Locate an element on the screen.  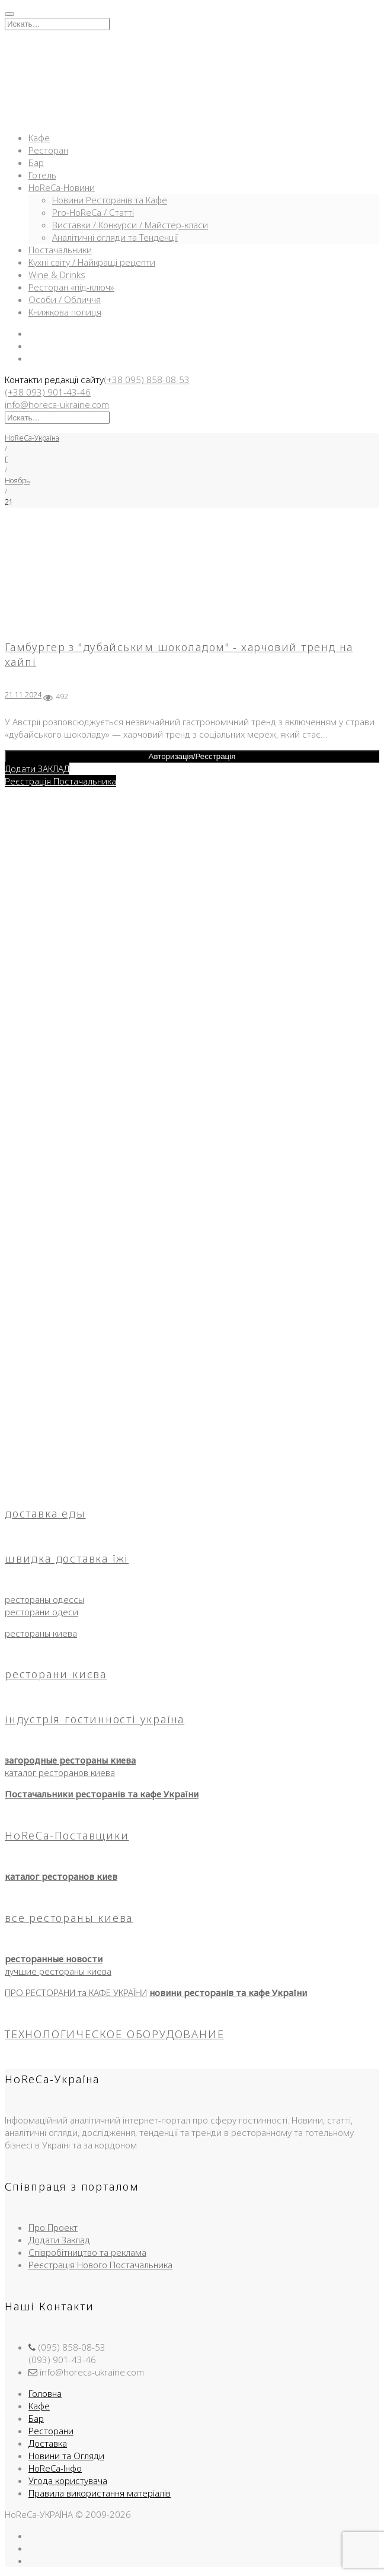
каталог ресторанов киева is located at coordinates (60, 1772).